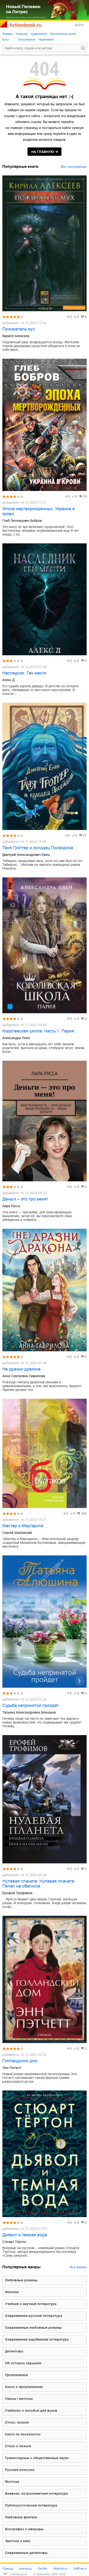 The height and width of the screenshot is (2576, 89). Describe the element at coordinates (19, 2399) in the screenshot. I see `ужасы / мистика` at that location.